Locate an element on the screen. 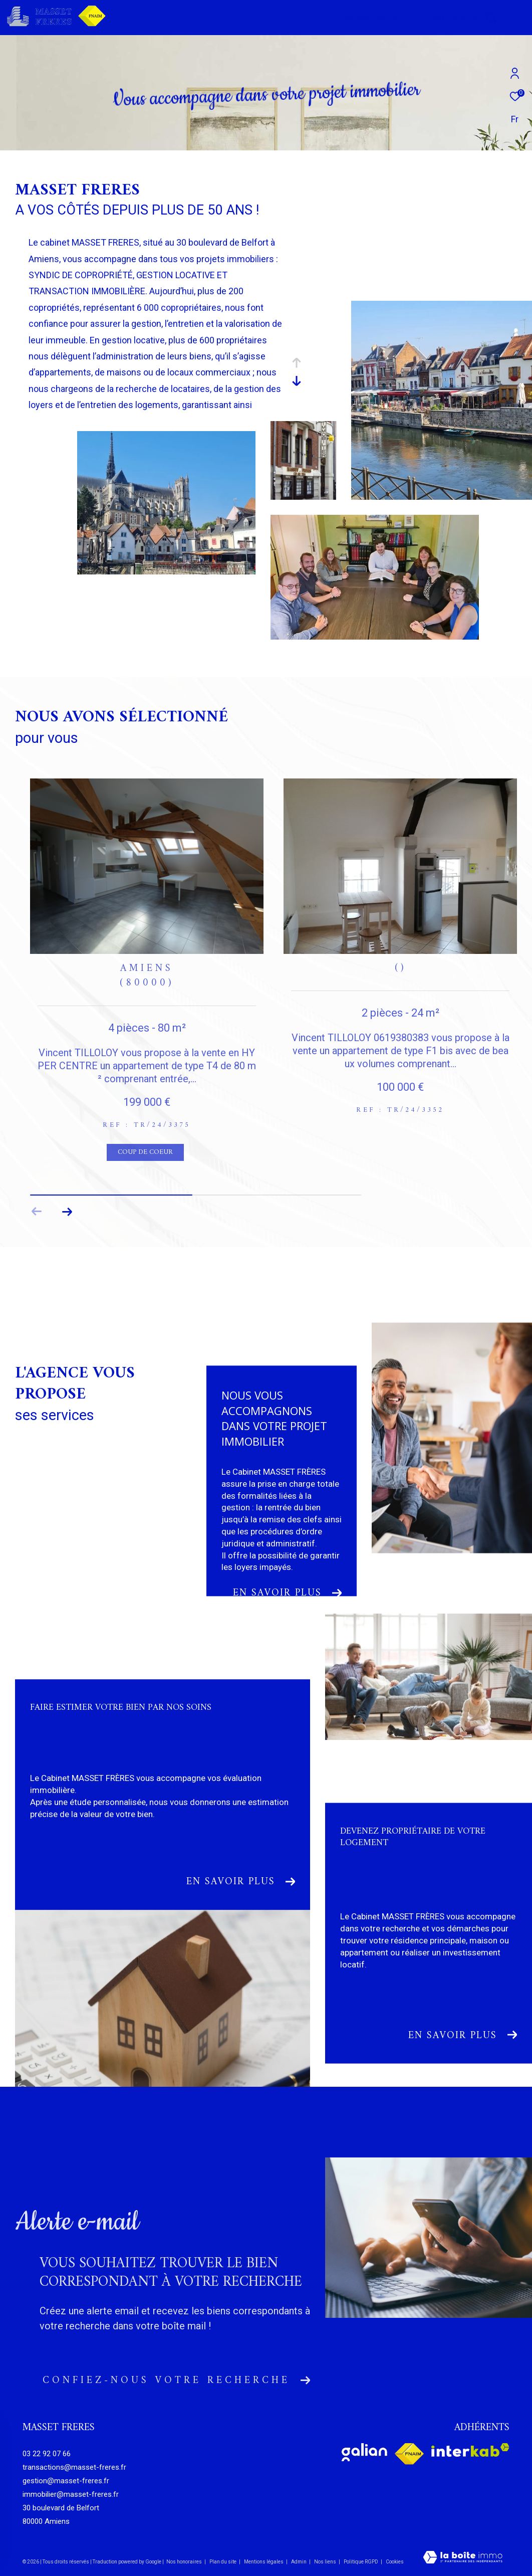  03 22 92 07 66 is located at coordinates (47, 2453).